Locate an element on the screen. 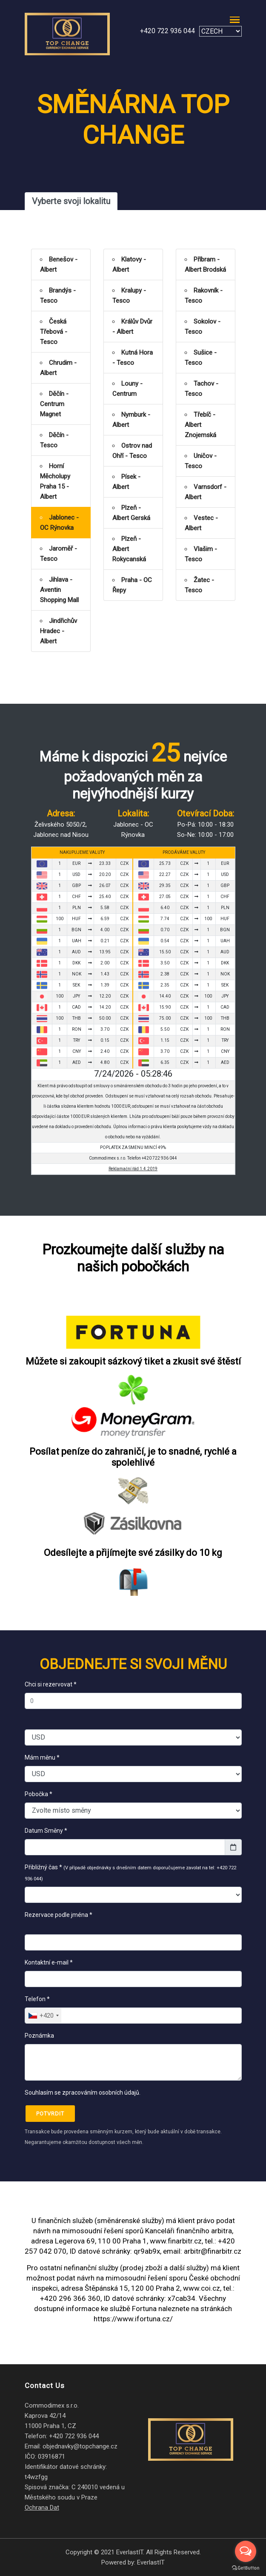 The width and height of the screenshot is (266, 2576). Třebíč - Albert Znojemská is located at coordinates (200, 425).